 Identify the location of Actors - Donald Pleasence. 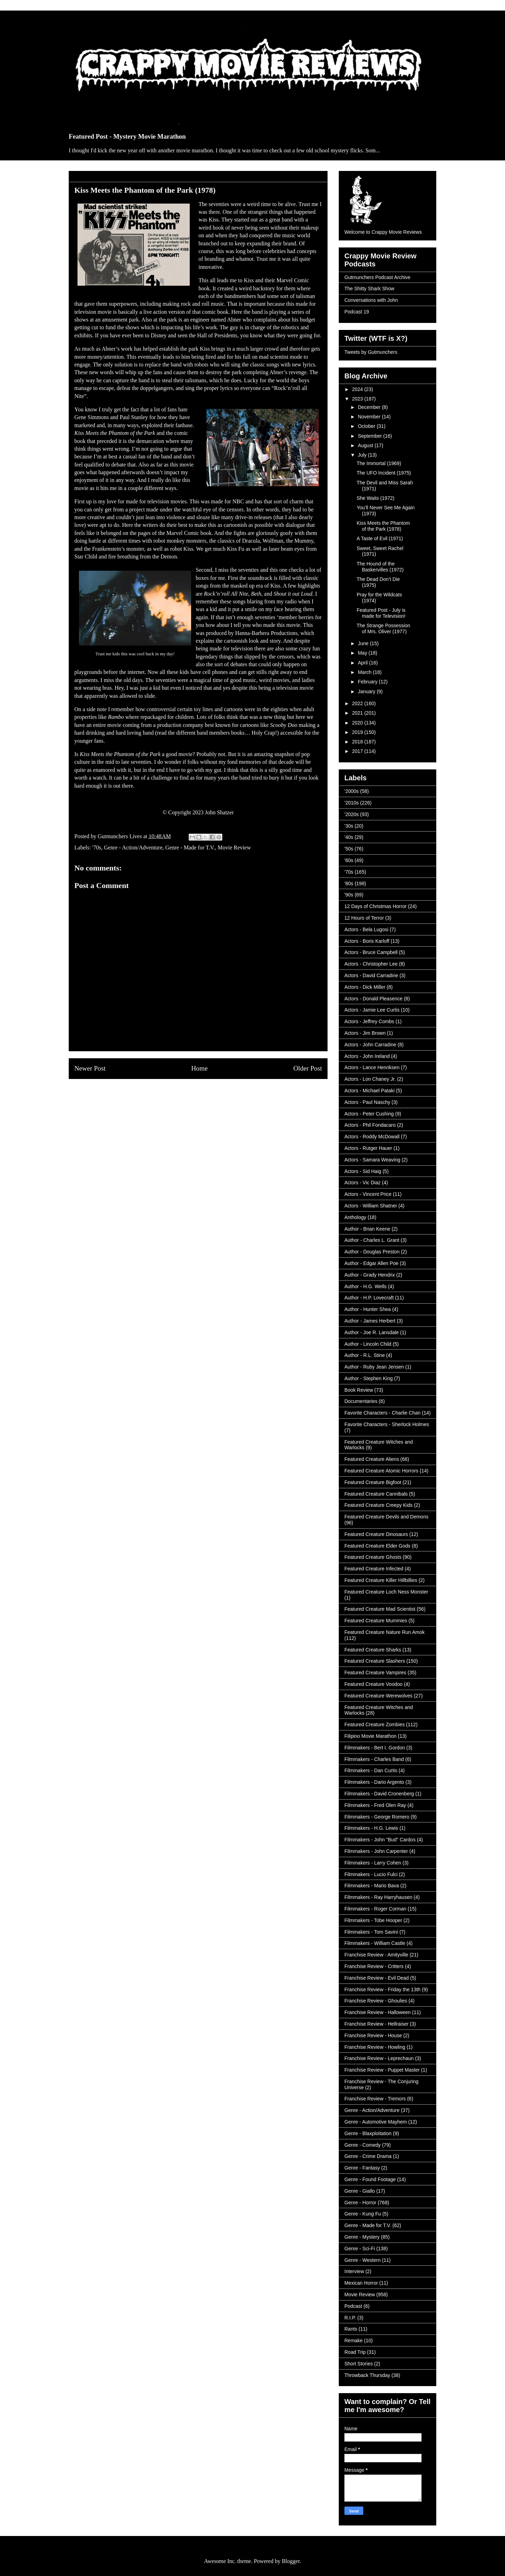
(373, 998).